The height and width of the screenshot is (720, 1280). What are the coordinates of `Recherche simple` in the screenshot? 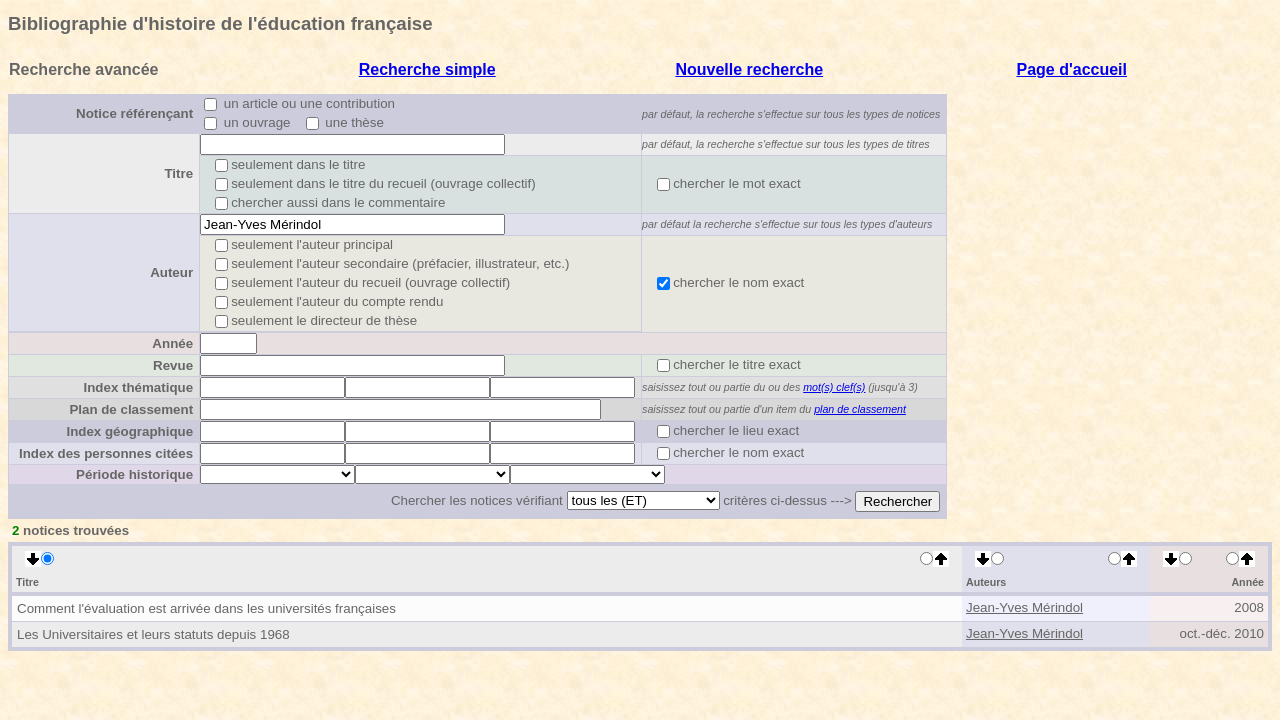 It's located at (427, 69).